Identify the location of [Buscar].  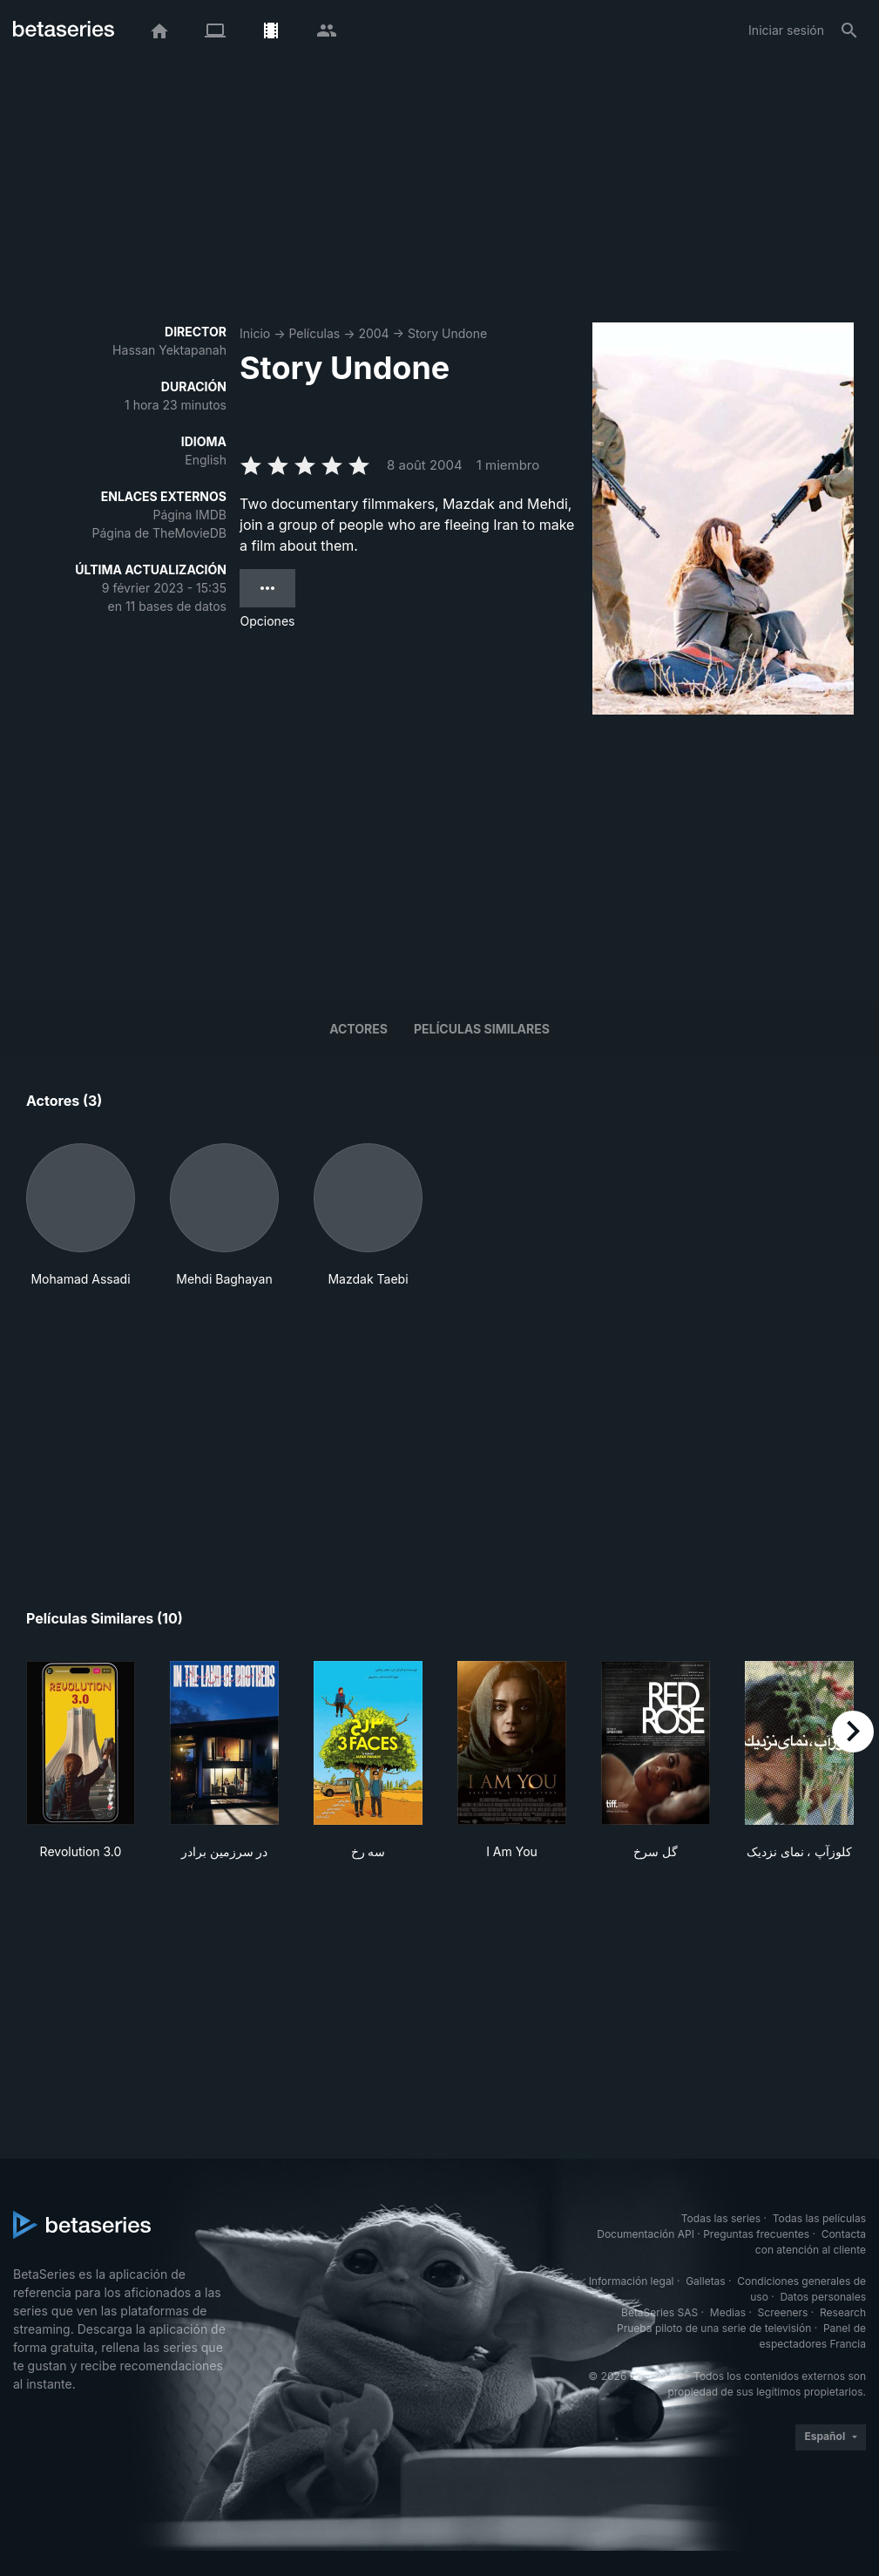
(849, 30).